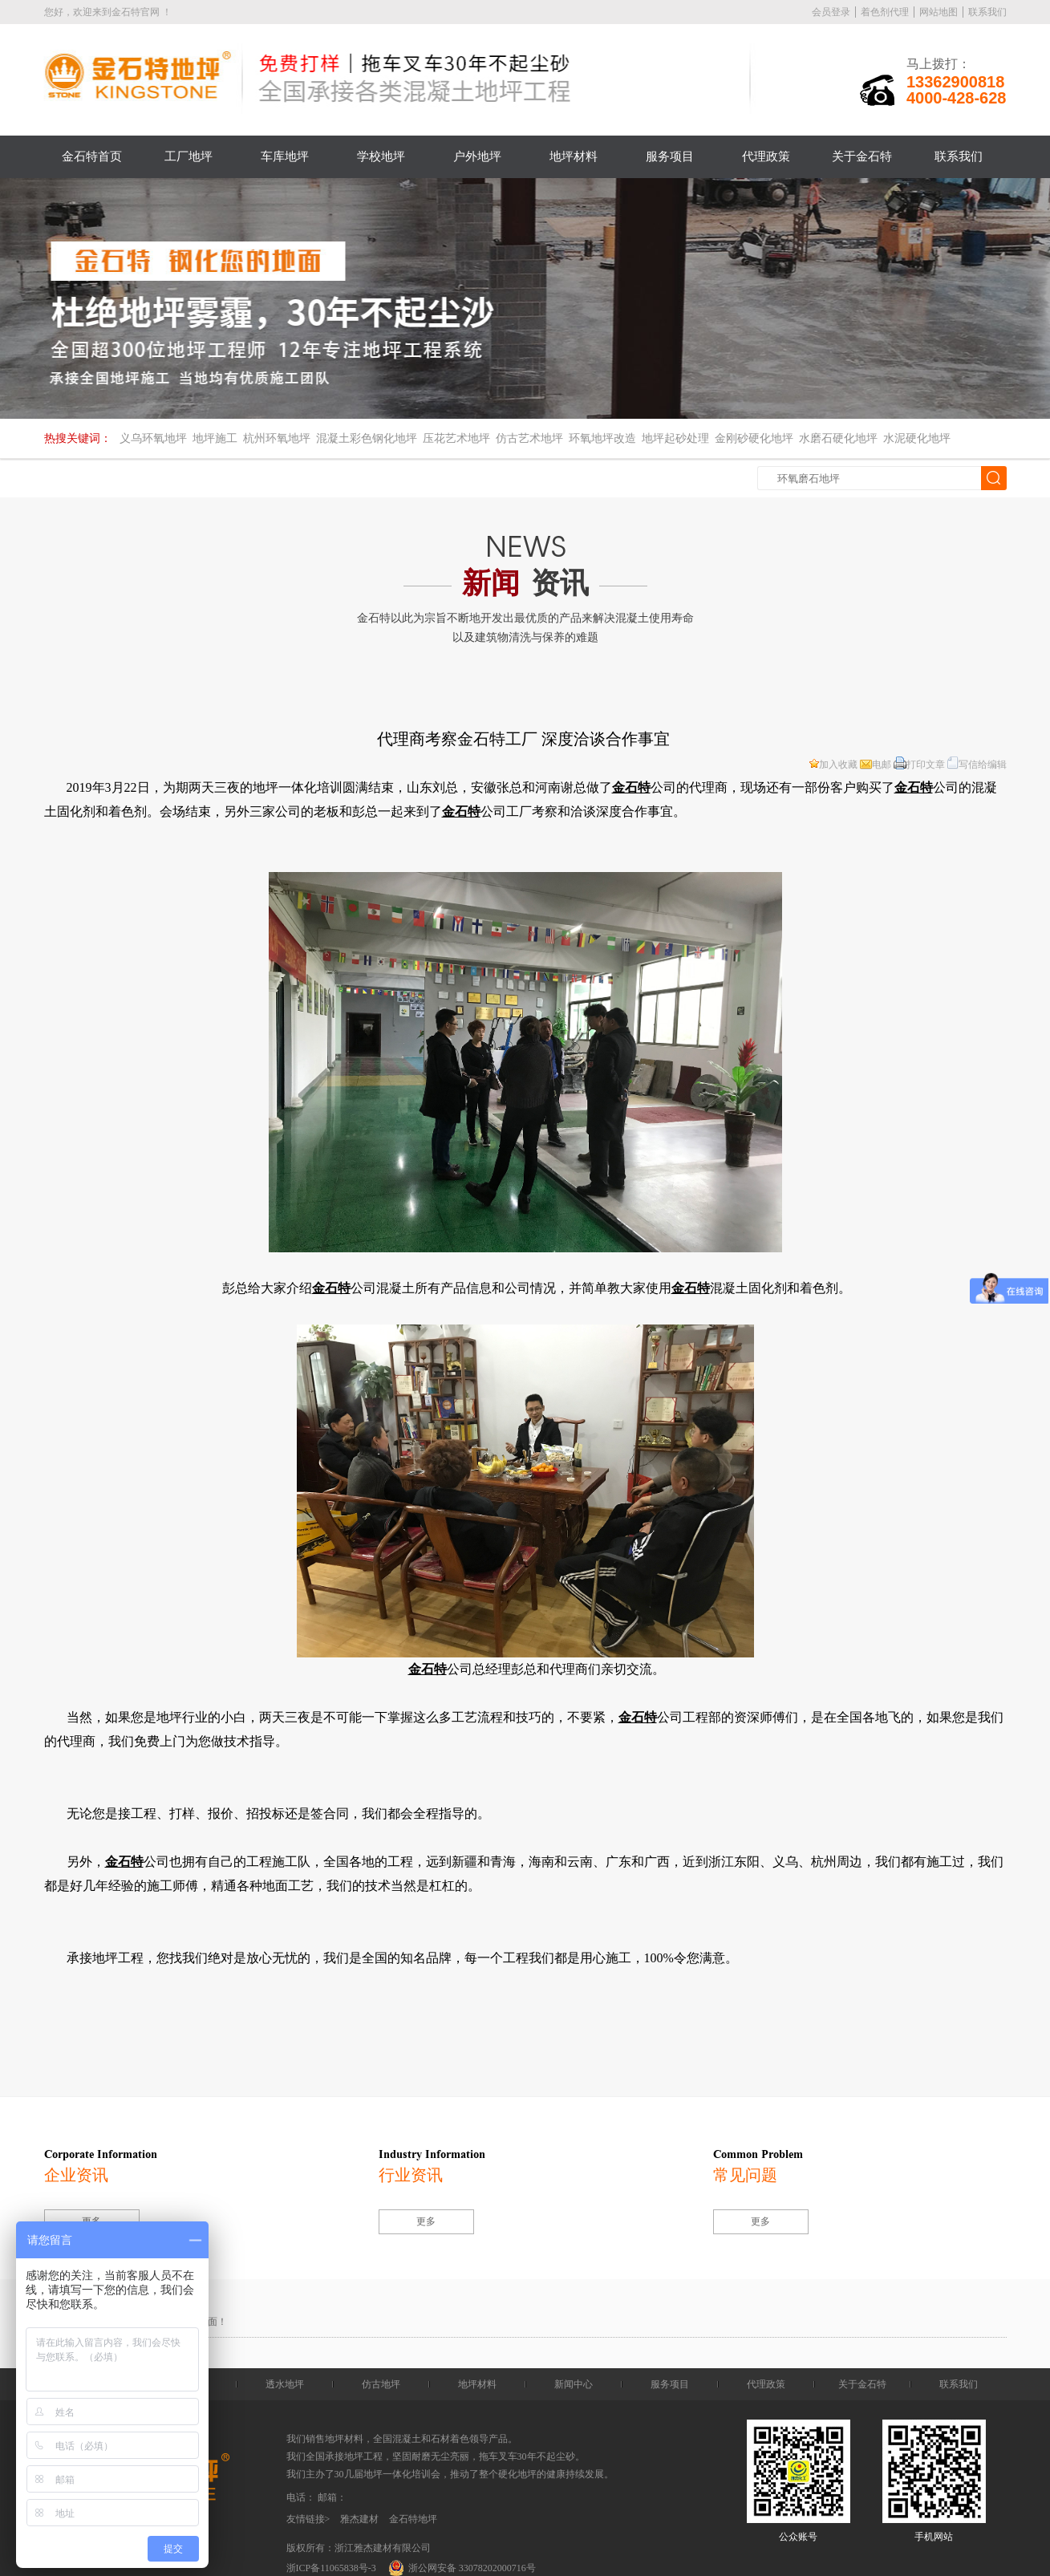 This screenshot has height=2576, width=1050. I want to click on 地坪起砂处理, so click(675, 438).